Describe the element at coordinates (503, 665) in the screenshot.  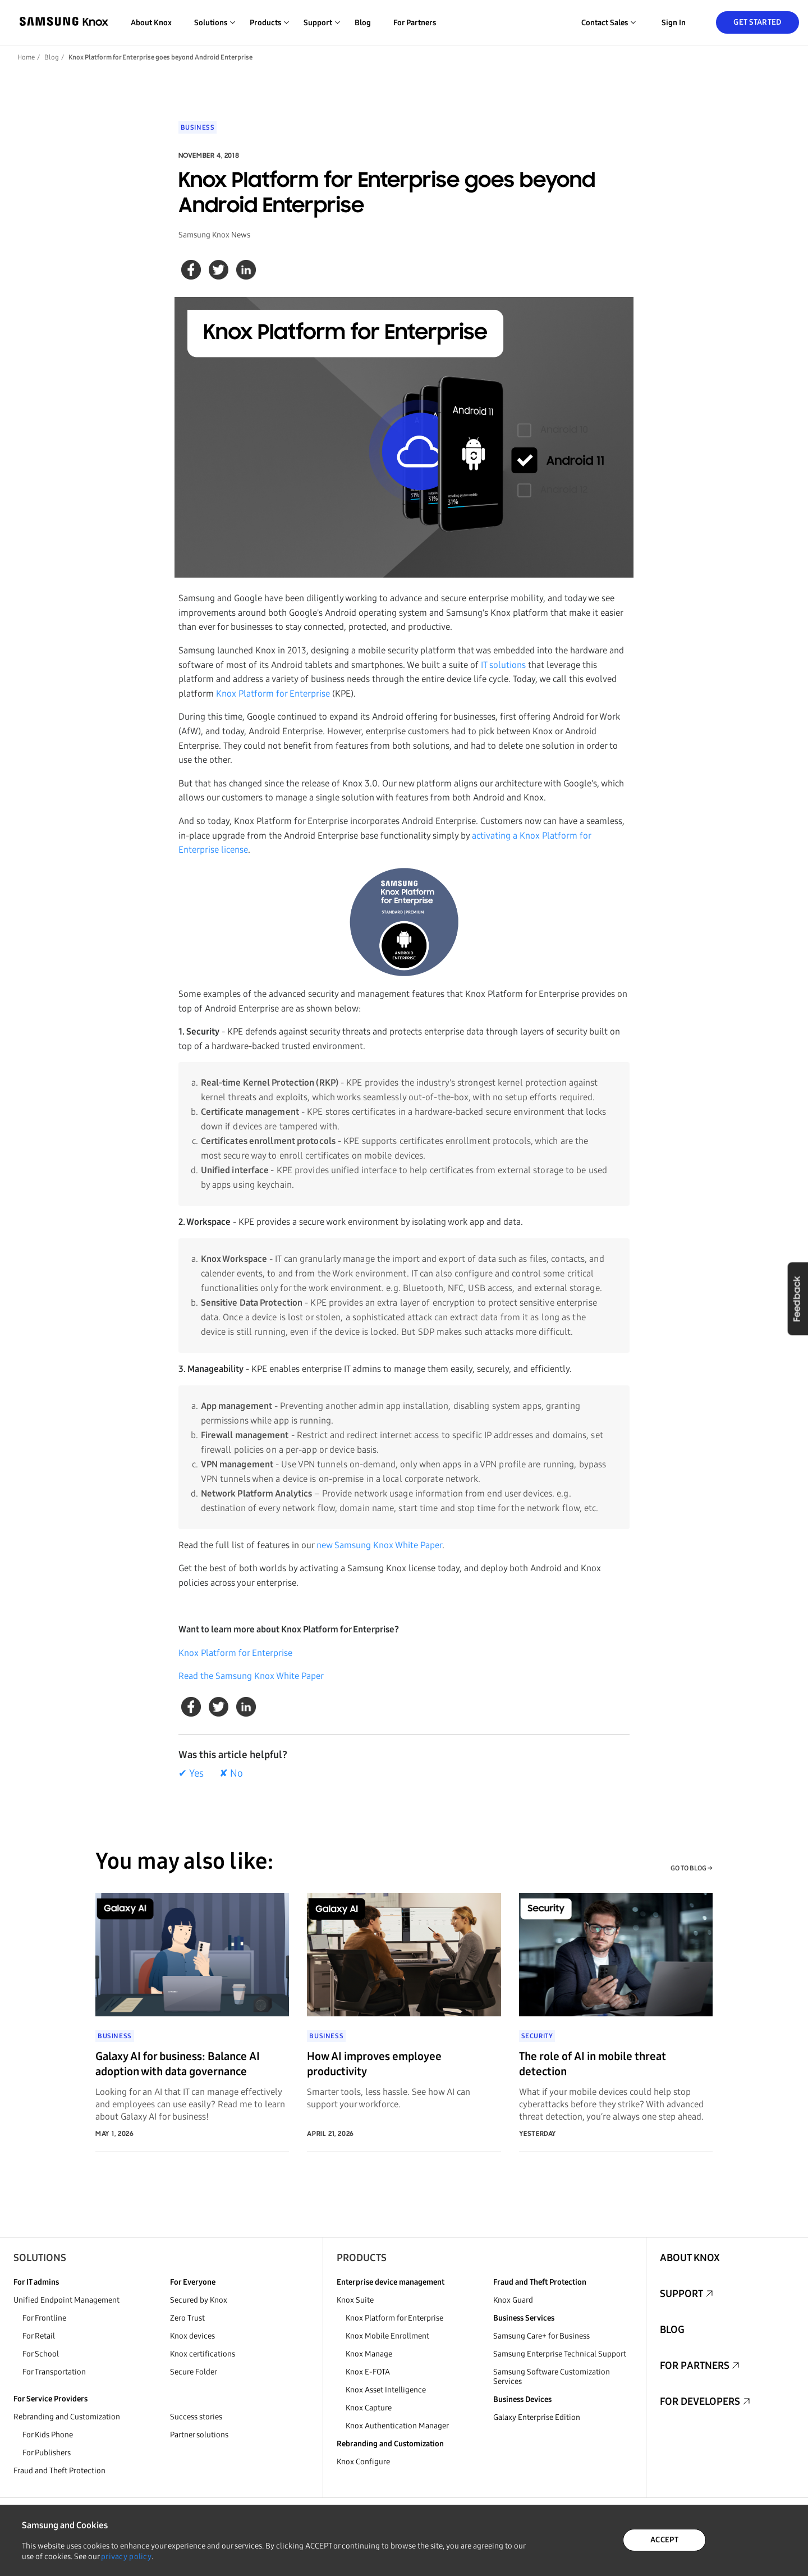
I see `IT solutions` at that location.